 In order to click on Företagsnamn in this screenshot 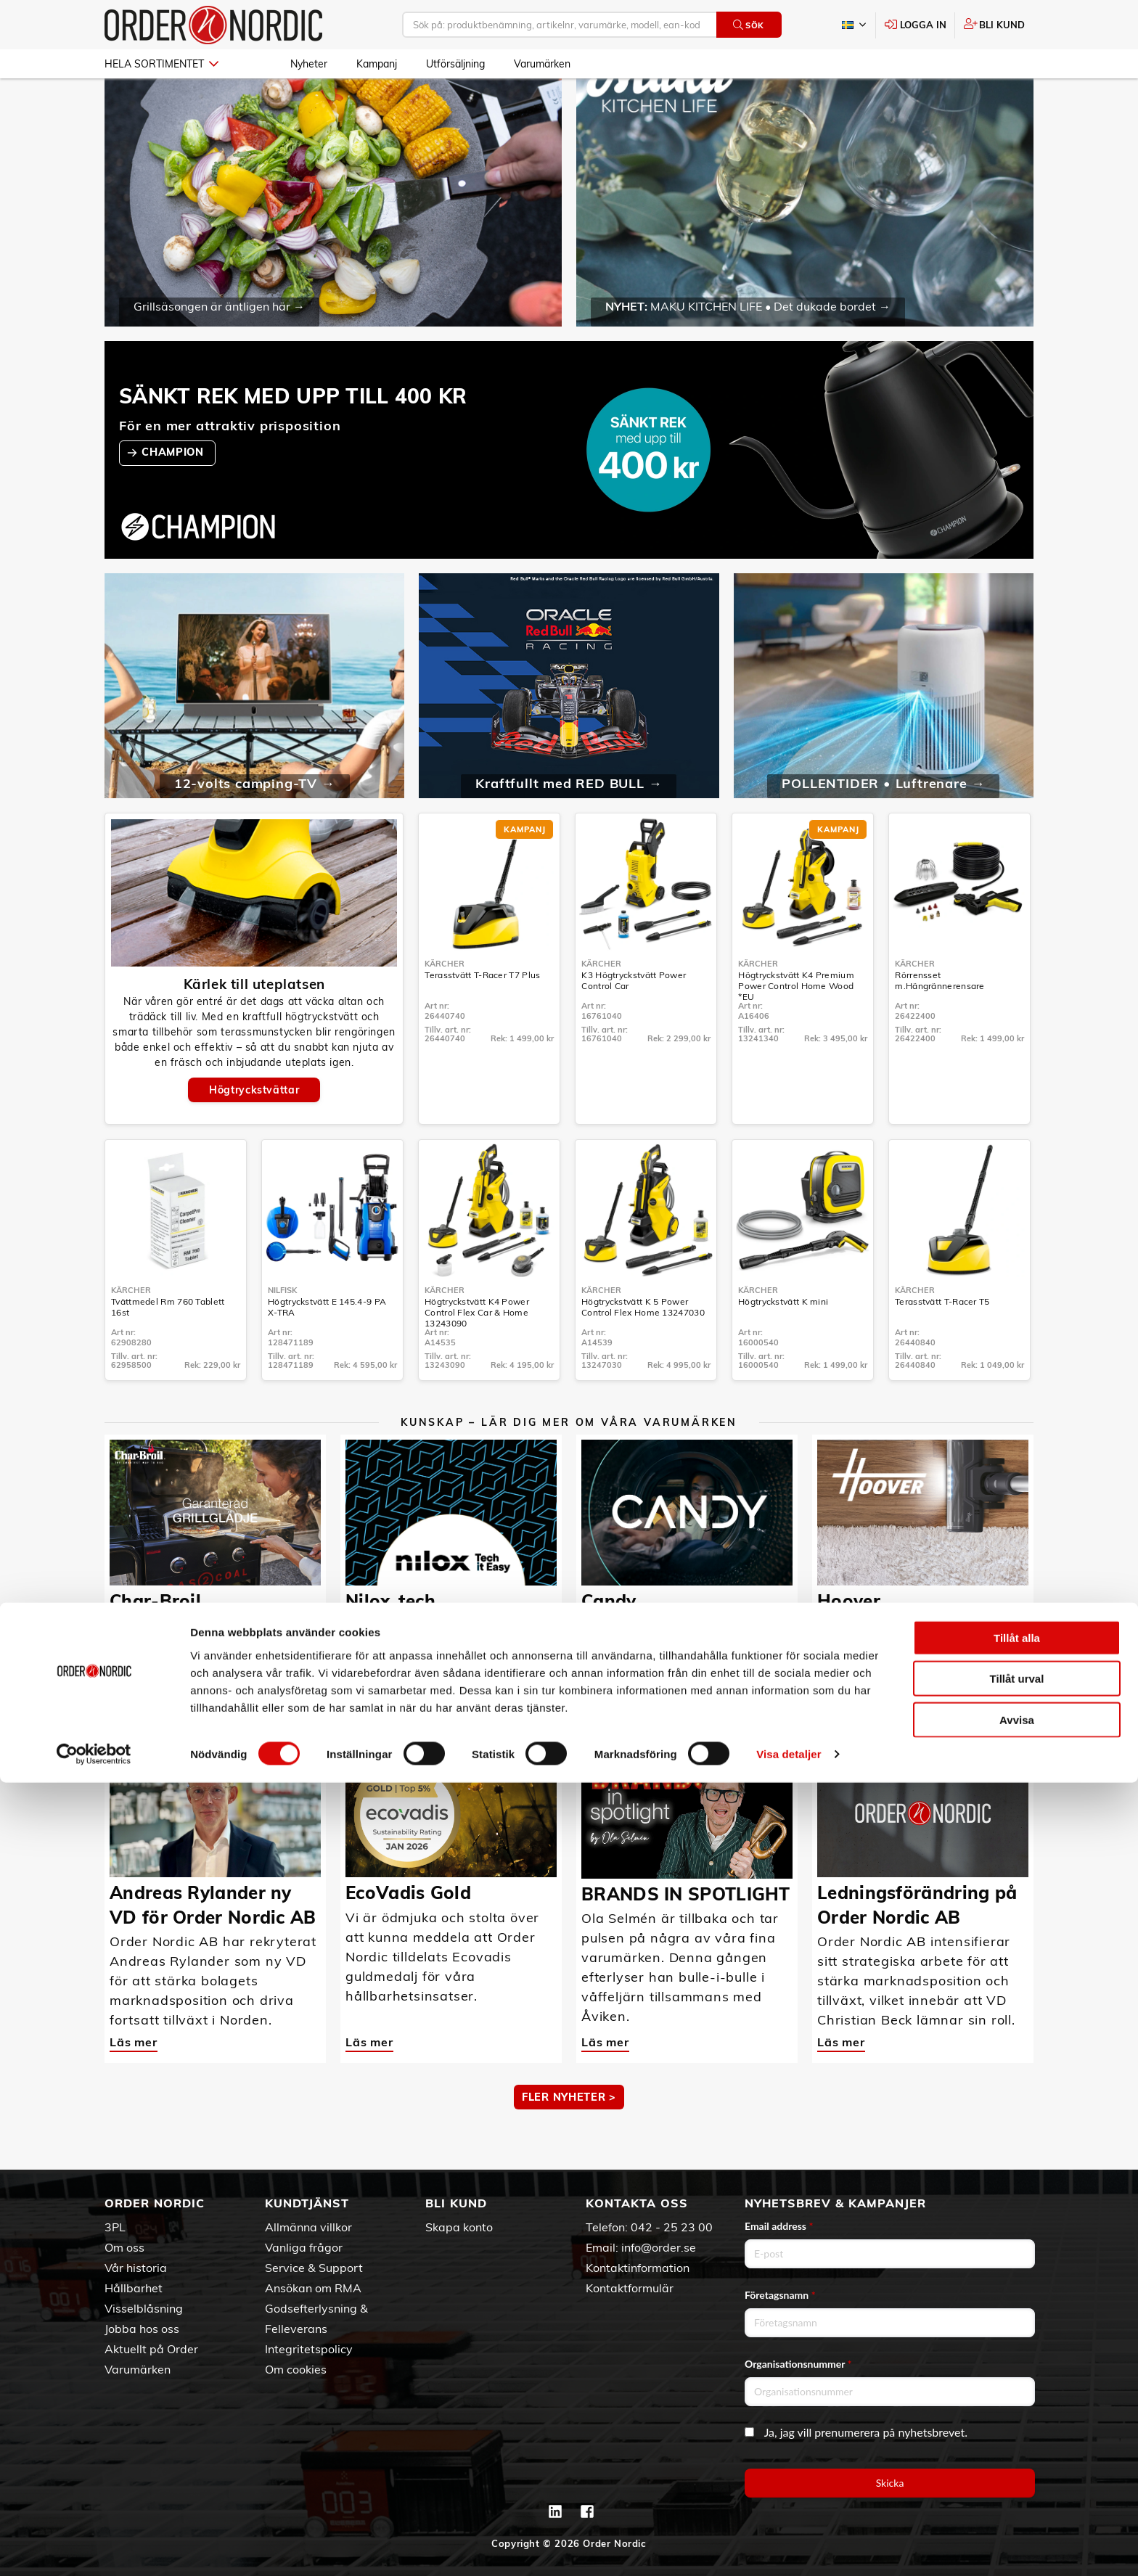, I will do `click(780, 2295)`.